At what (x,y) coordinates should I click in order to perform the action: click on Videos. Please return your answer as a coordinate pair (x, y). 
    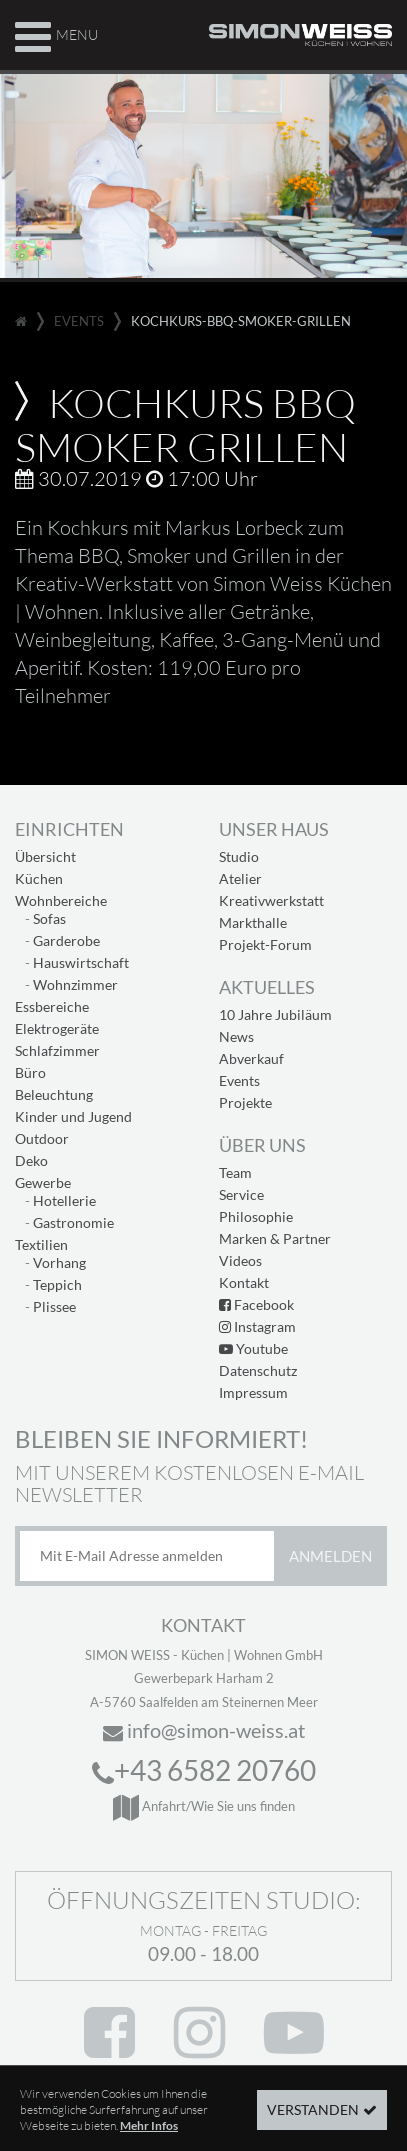
    Looking at the image, I should click on (240, 1260).